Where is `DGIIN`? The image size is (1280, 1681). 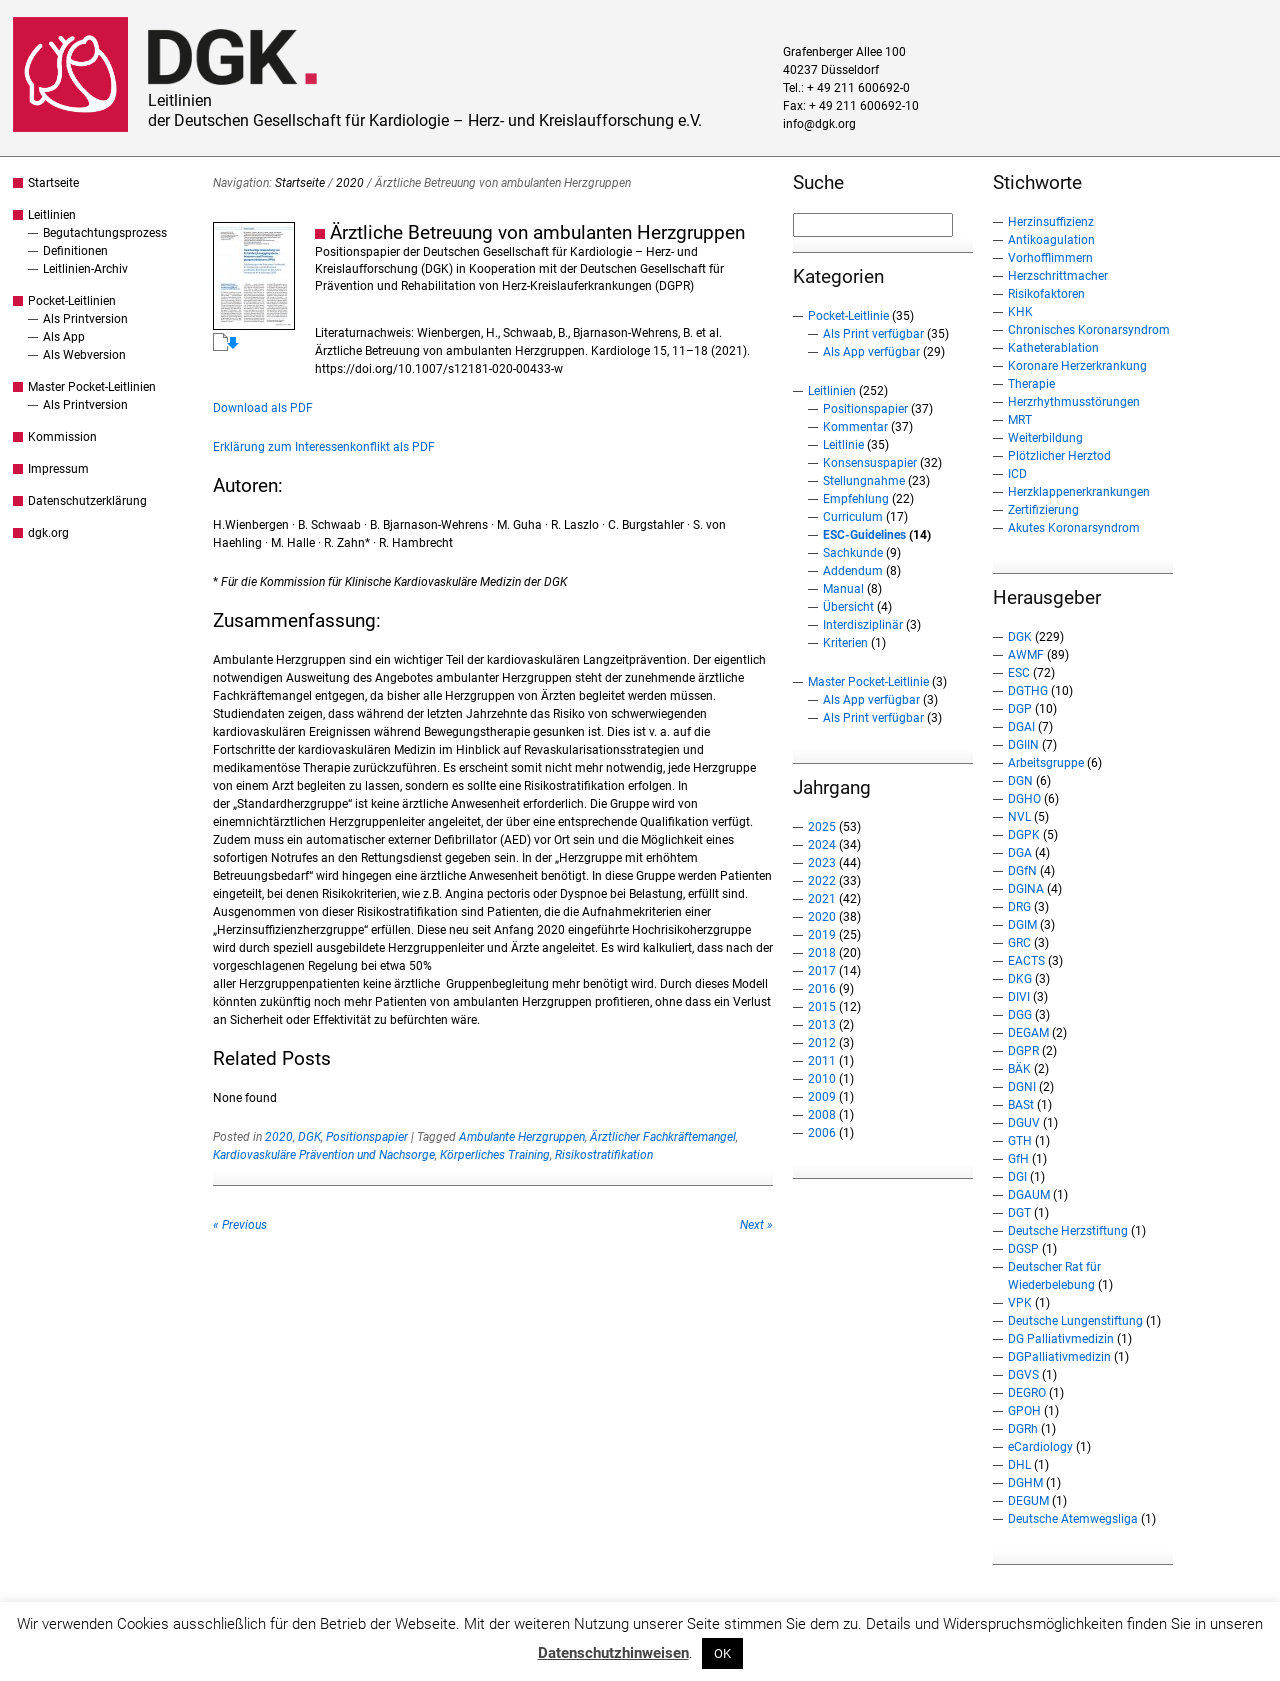 DGIIN is located at coordinates (1023, 745).